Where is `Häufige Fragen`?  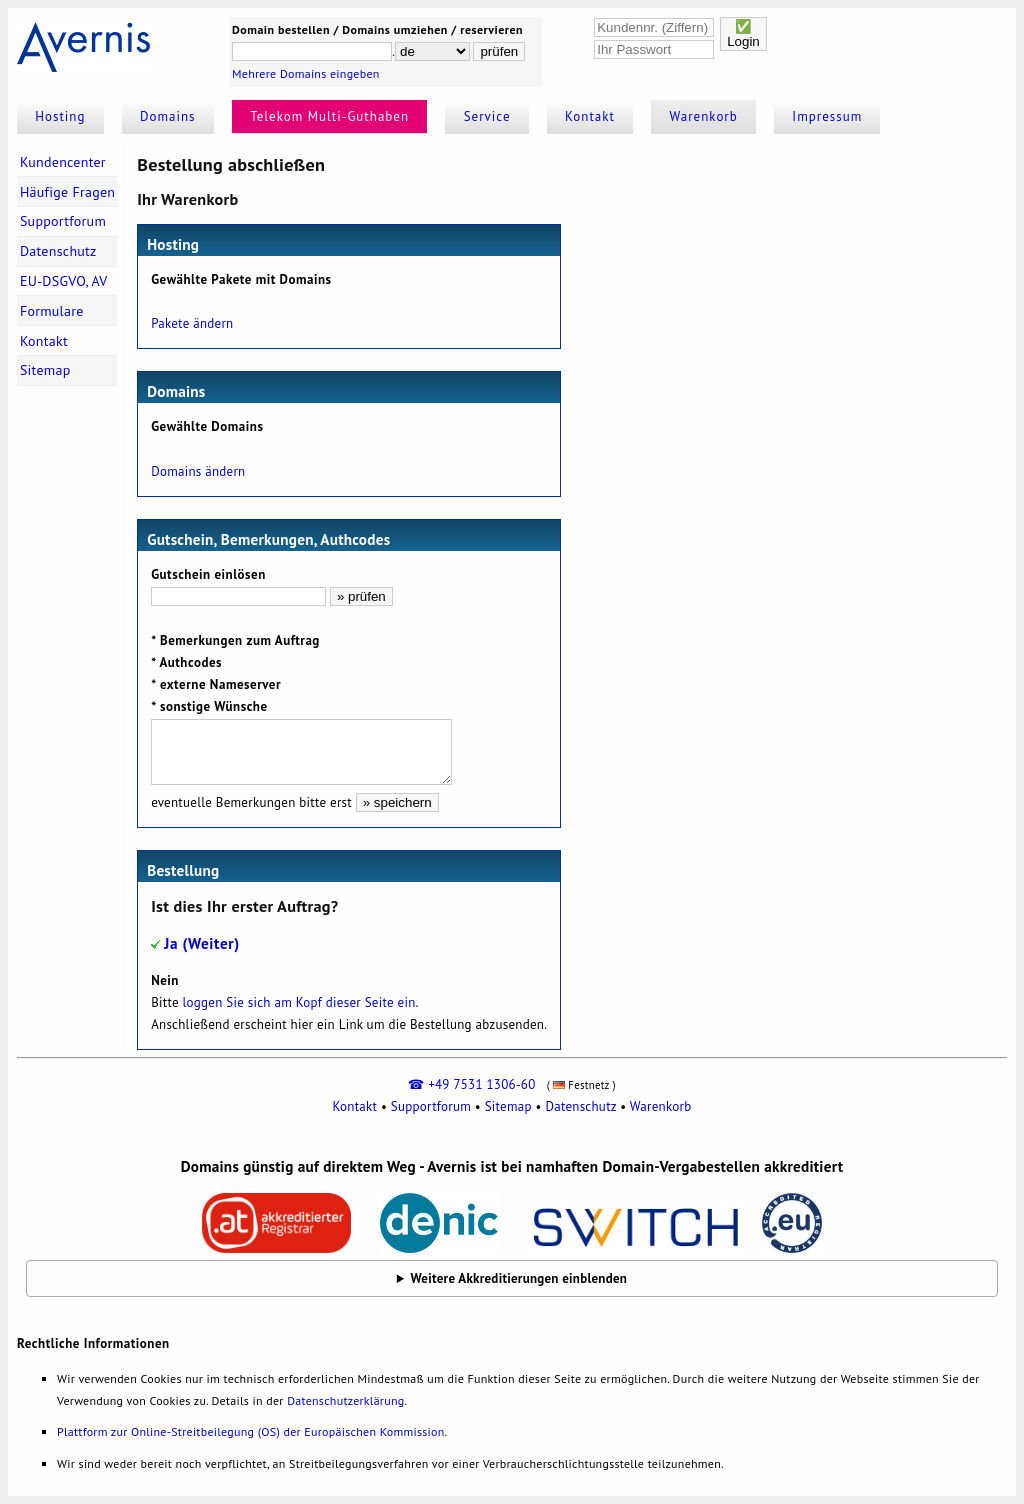 Häufige Fragen is located at coordinates (67, 192).